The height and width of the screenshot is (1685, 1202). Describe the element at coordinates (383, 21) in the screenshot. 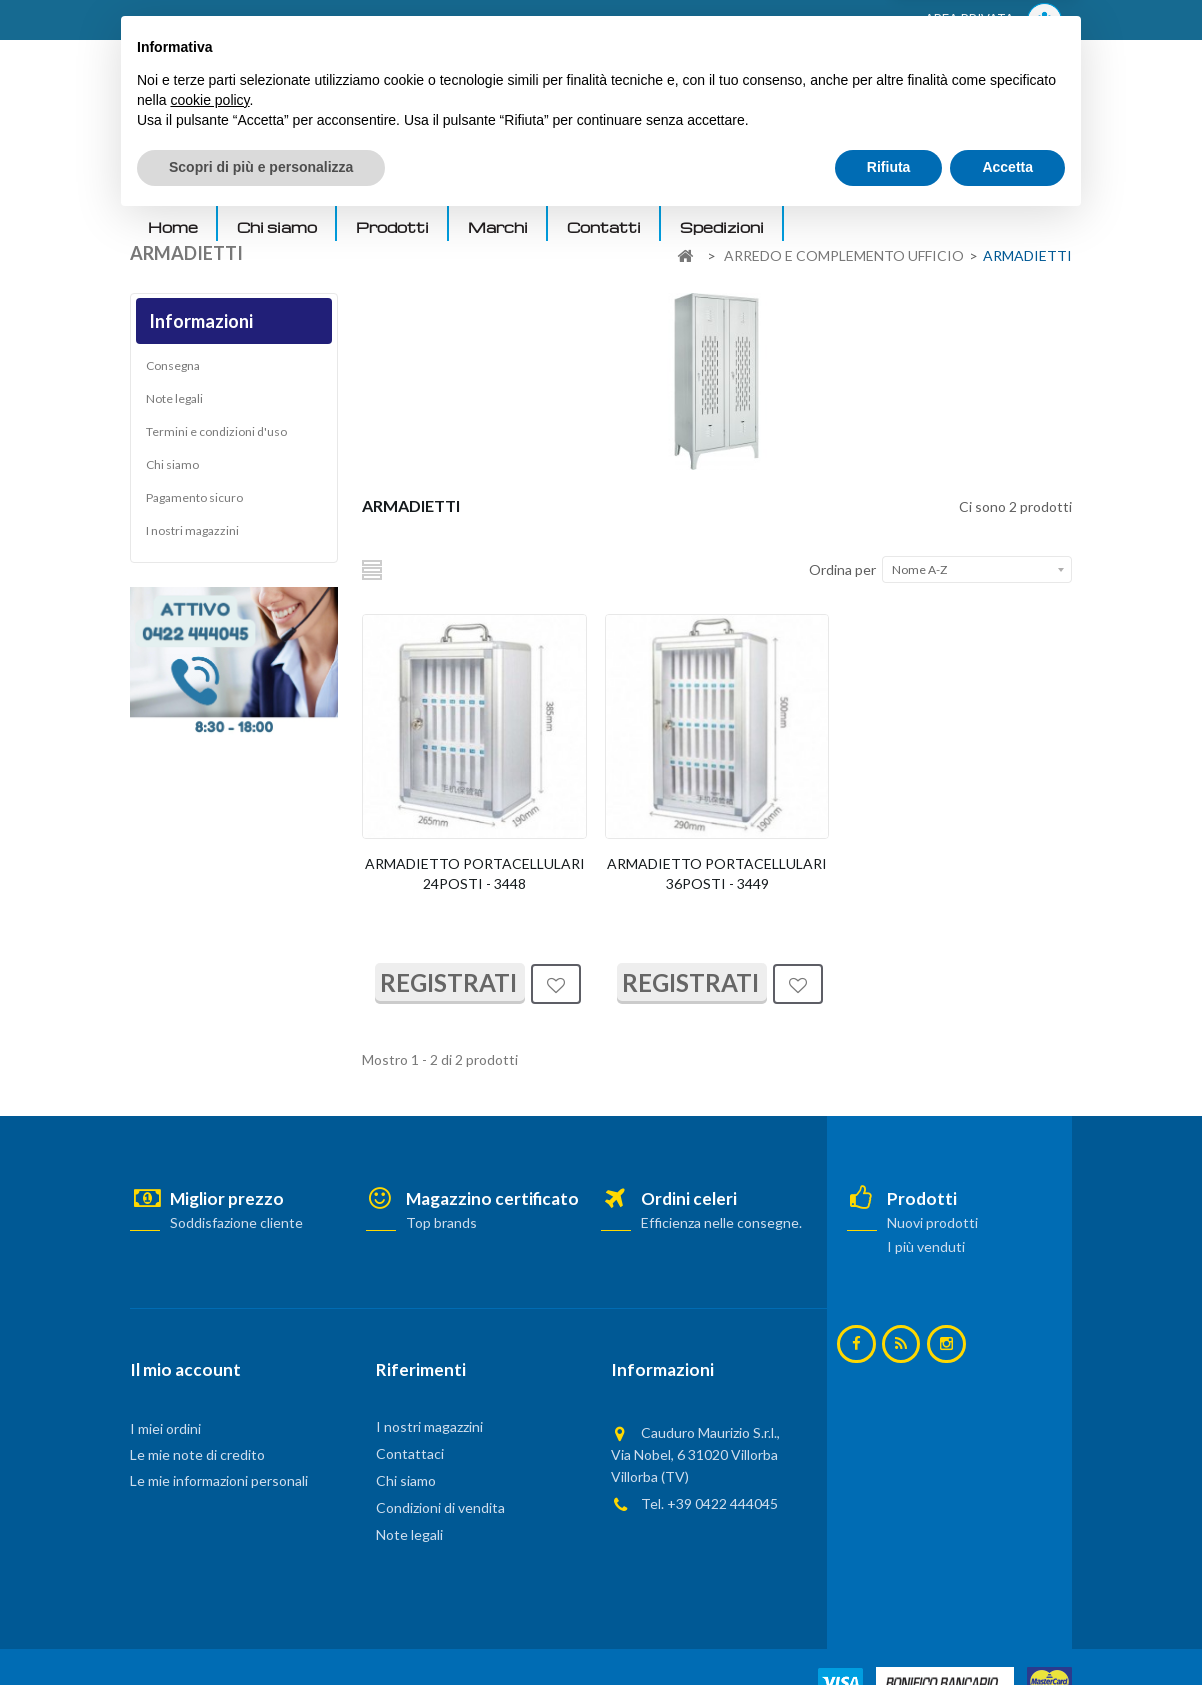

I see `ACCEDI AL TUO ACCOUNT! Per consultare i prezzi è necessario registrarsi` at that location.